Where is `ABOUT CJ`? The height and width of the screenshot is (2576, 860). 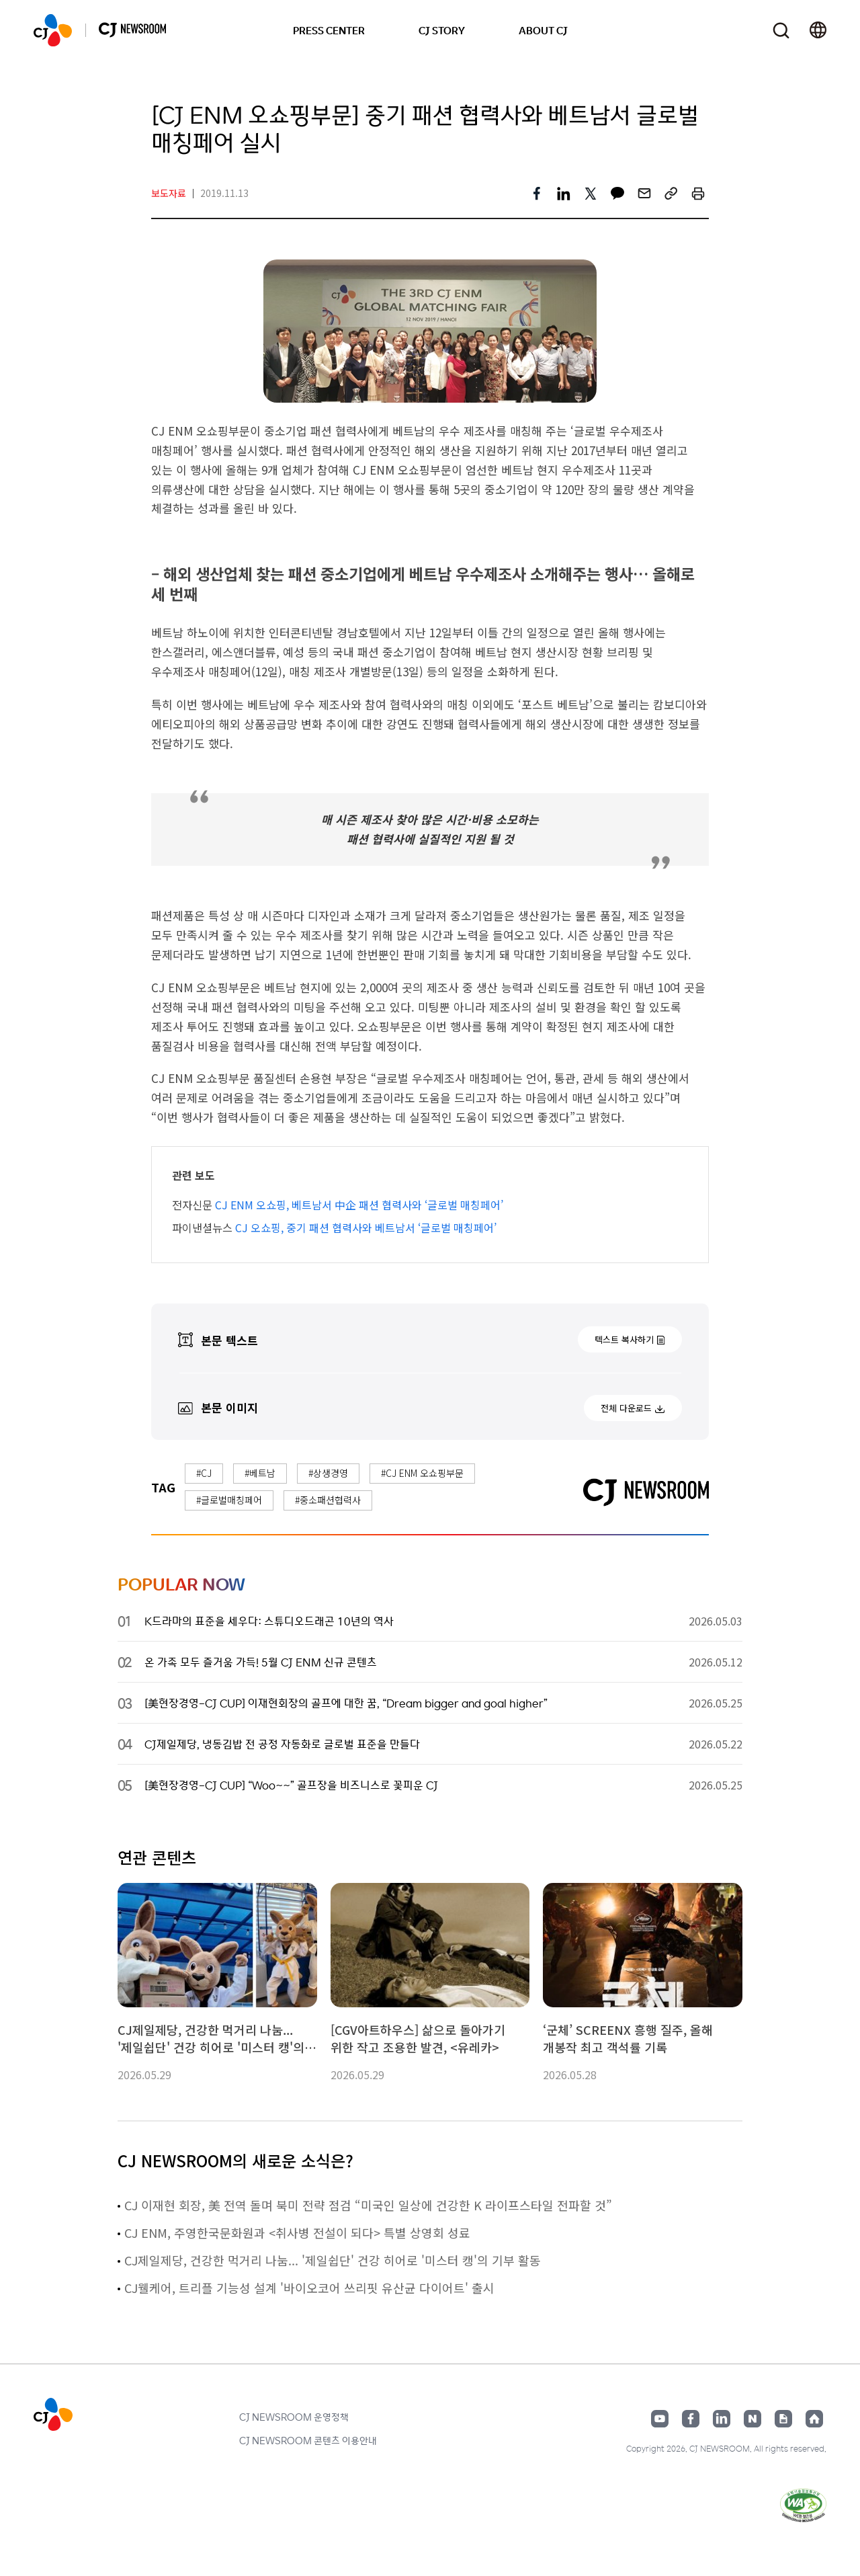 ABOUT CJ is located at coordinates (543, 30).